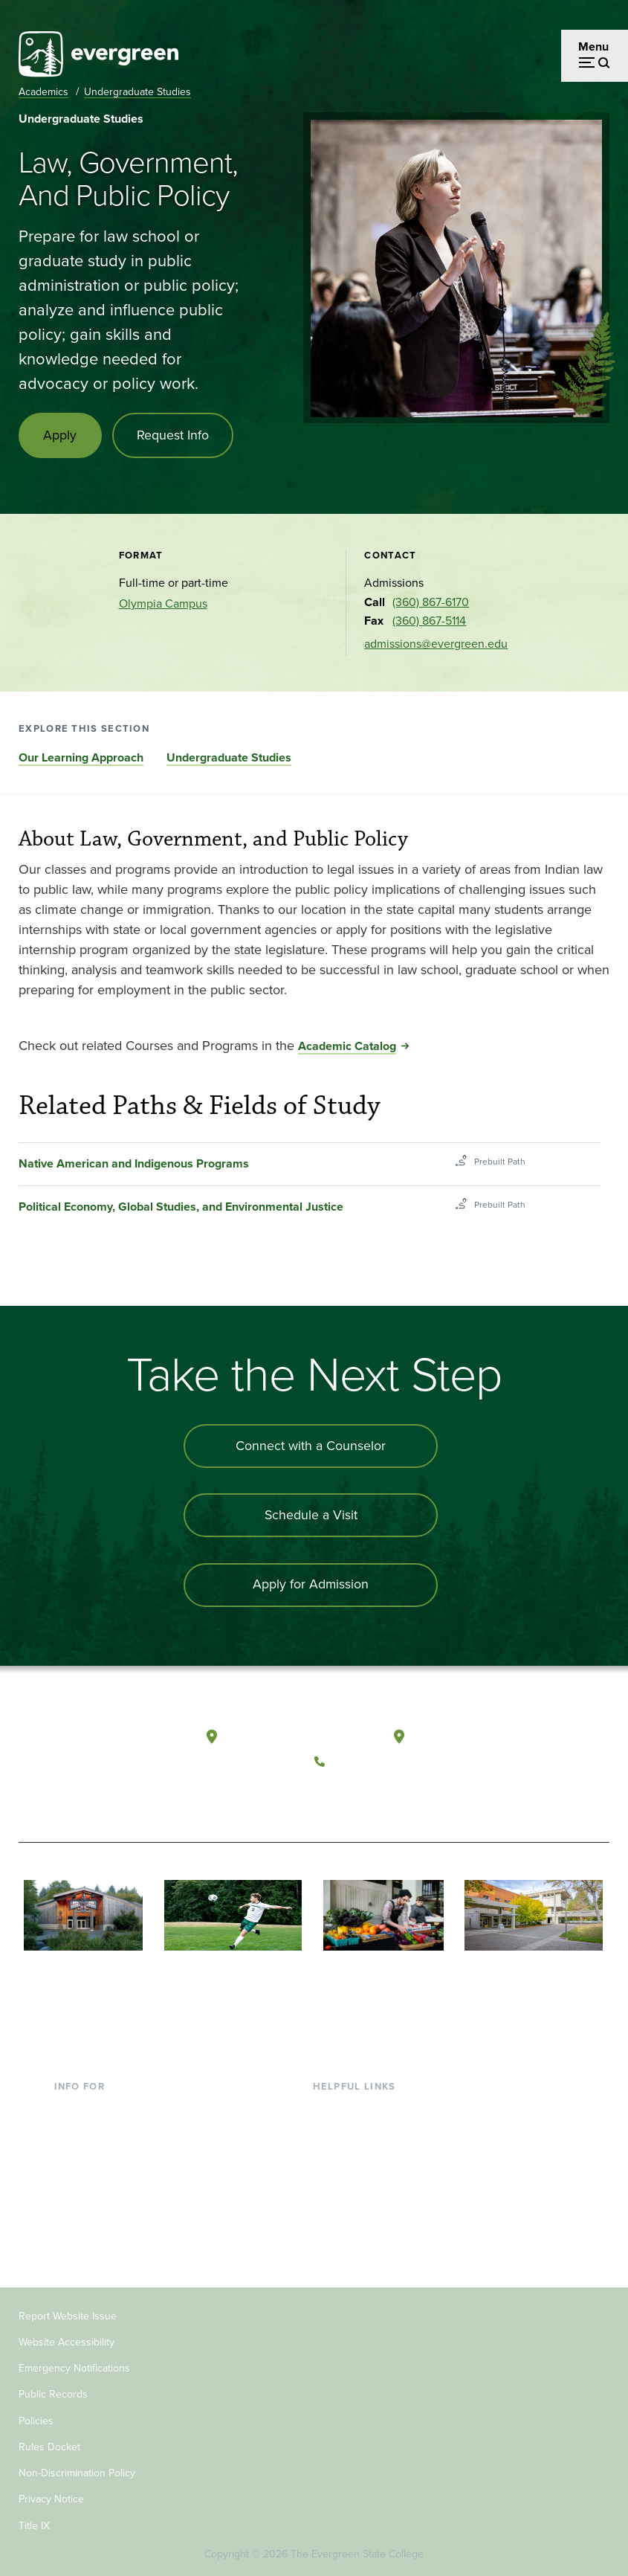 This screenshot has height=2576, width=628. Describe the element at coordinates (469, 1738) in the screenshot. I see `Tacoma, Washington [Map and directions to Tacoma campus]` at that location.